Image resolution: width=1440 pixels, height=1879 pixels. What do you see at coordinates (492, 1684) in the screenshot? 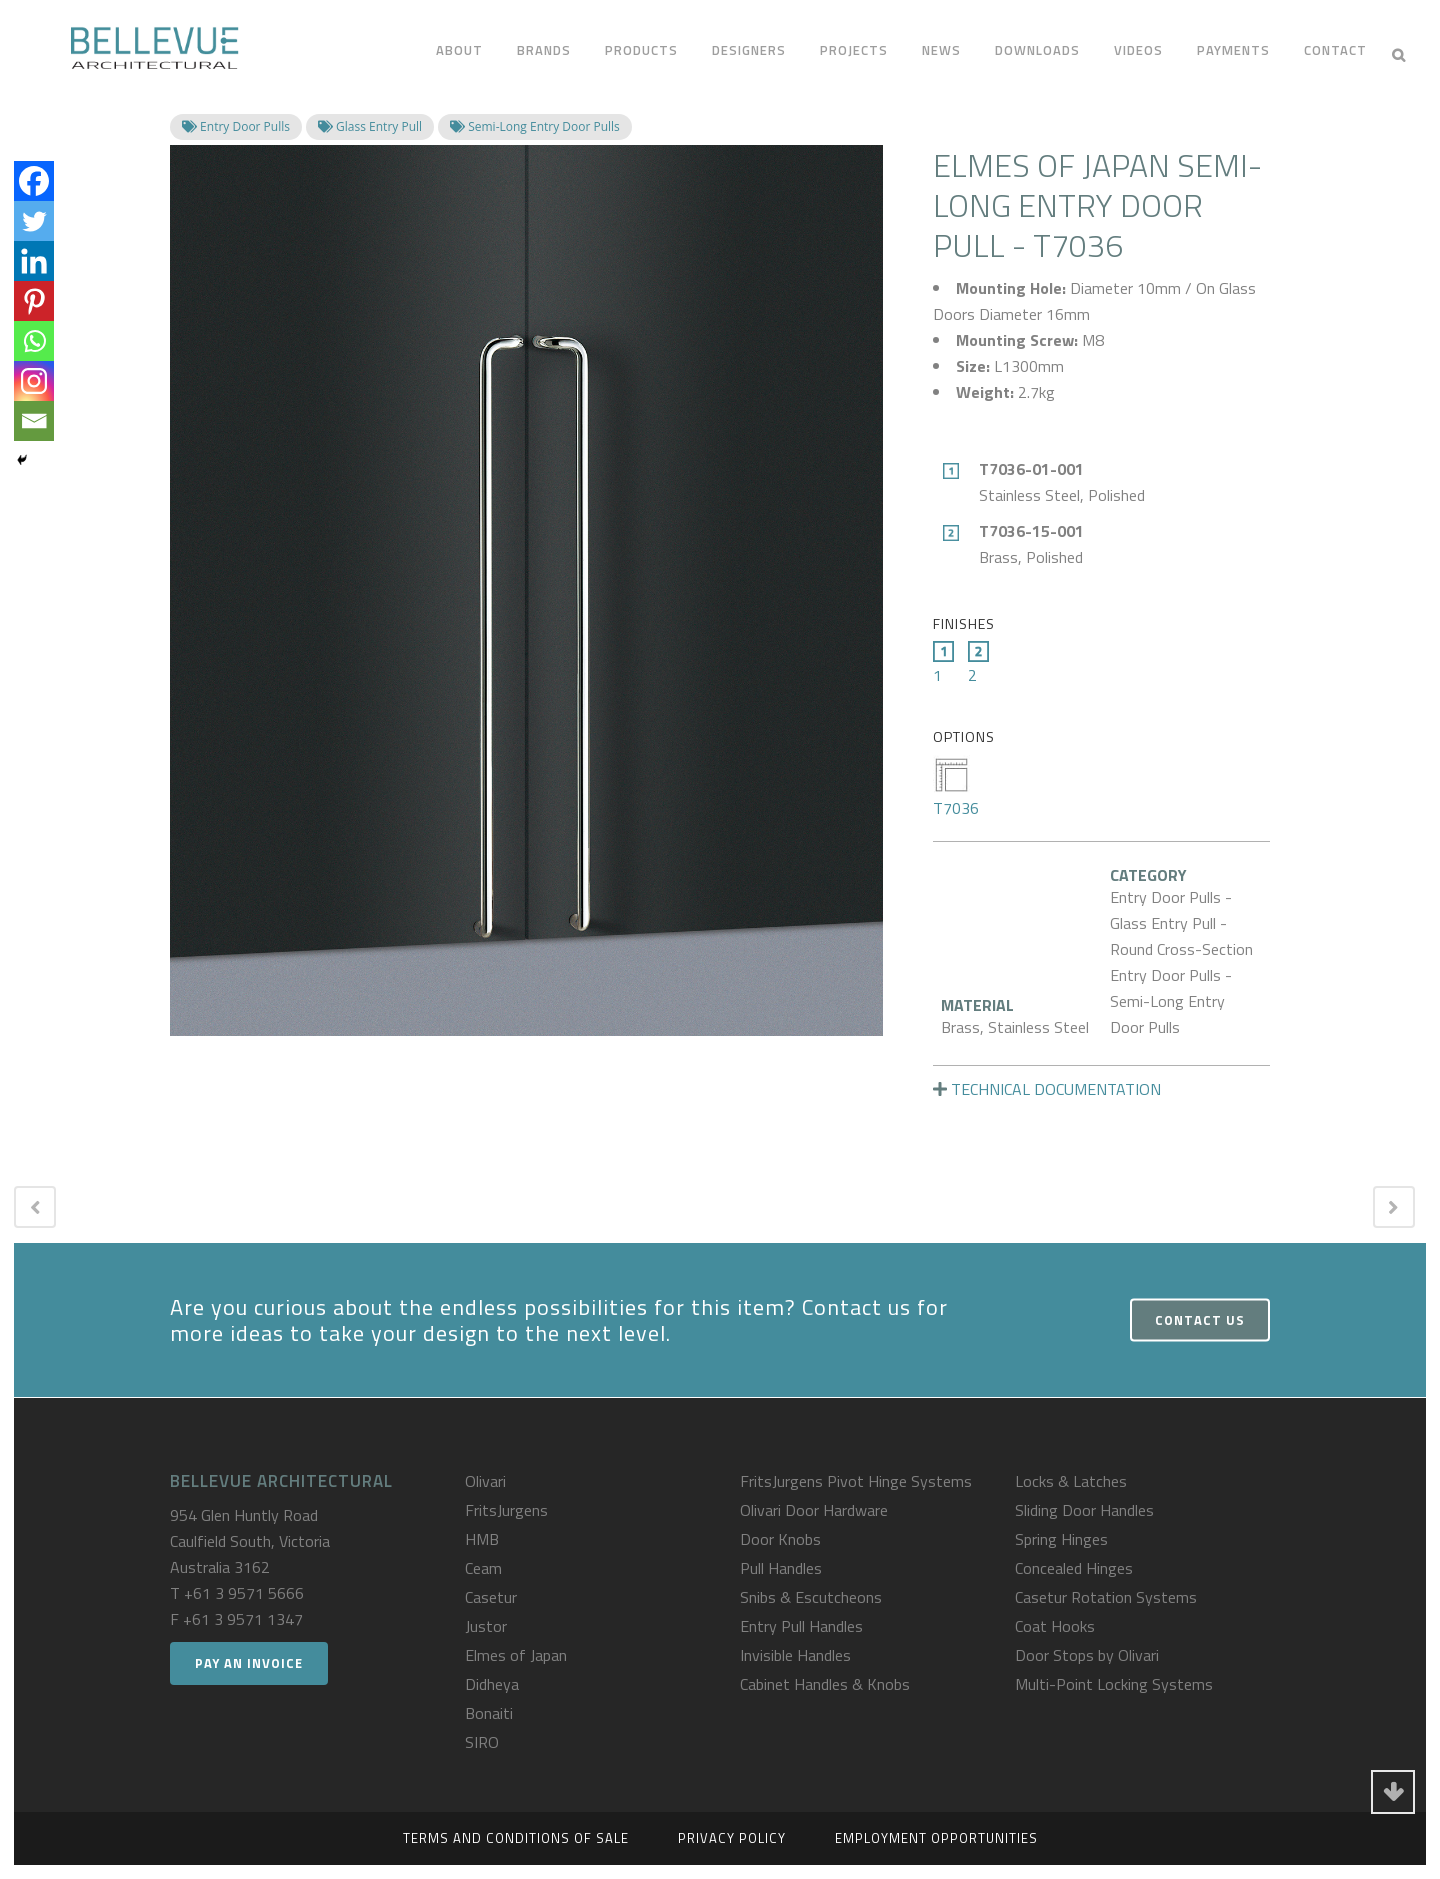
I see `Didheya` at bounding box center [492, 1684].